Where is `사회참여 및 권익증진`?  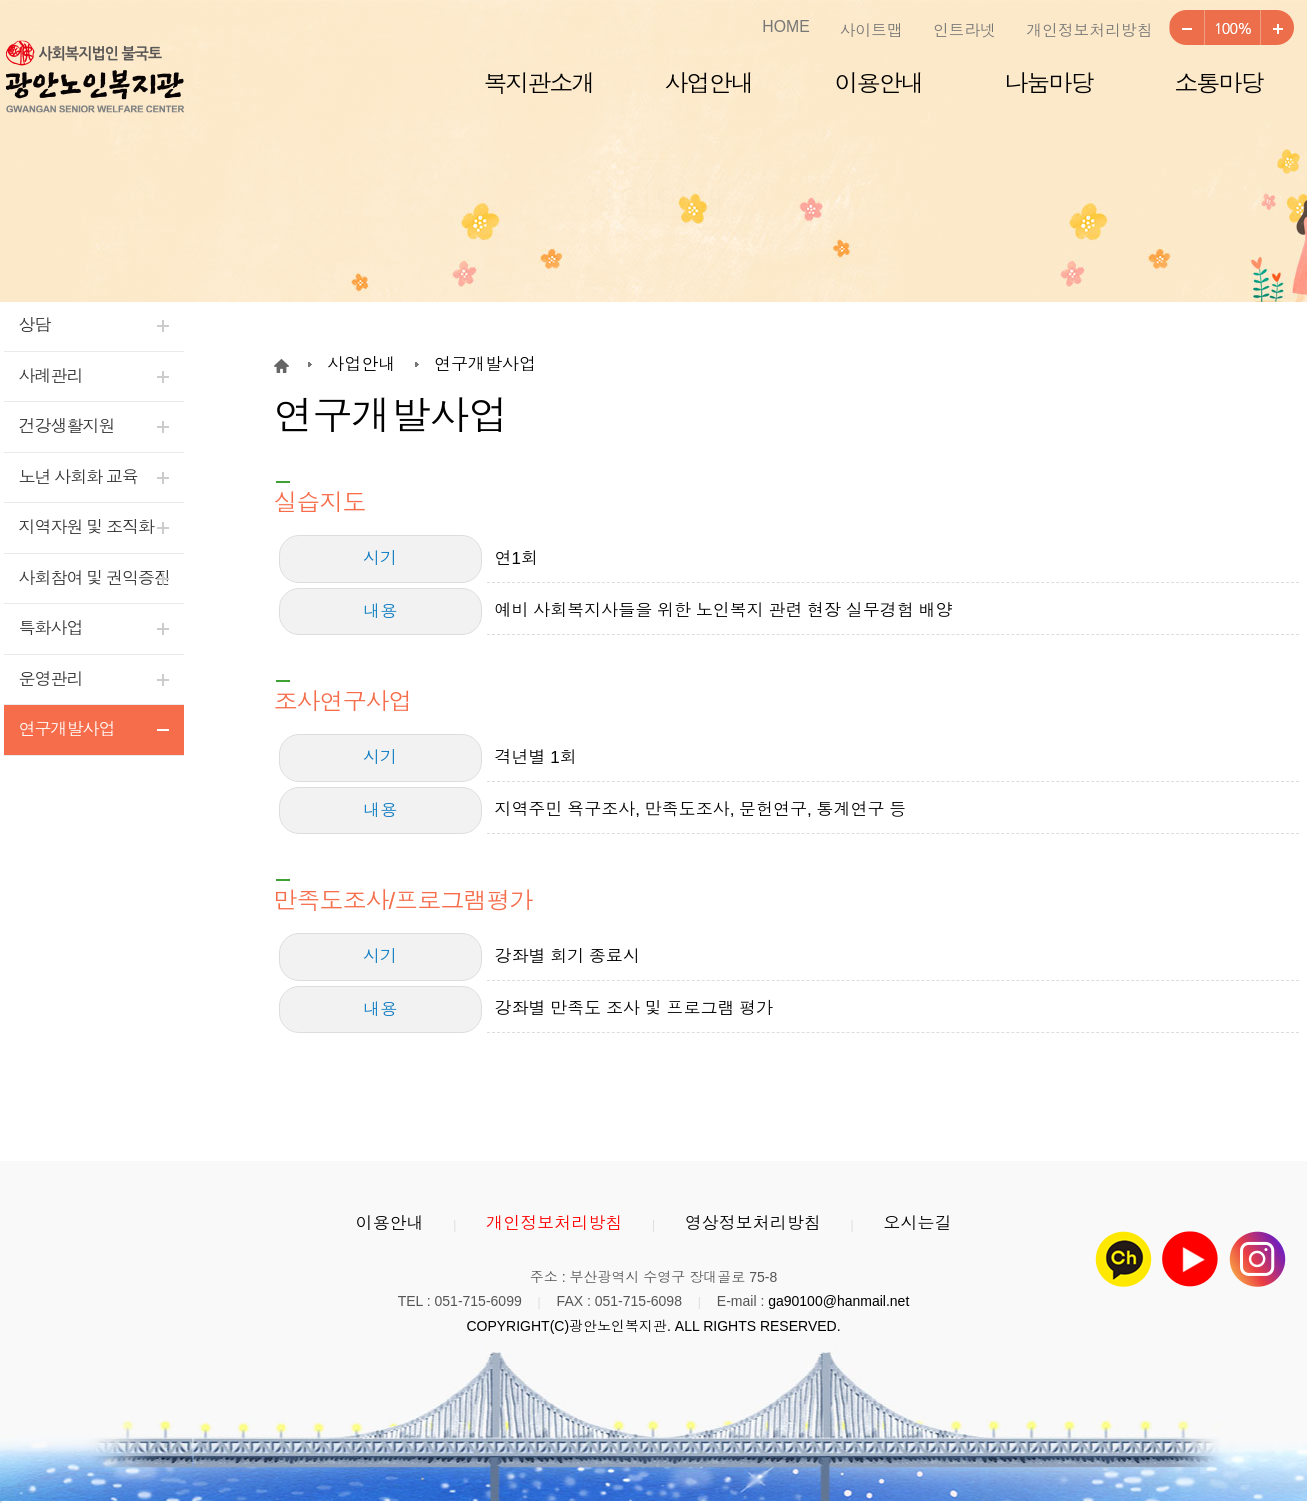
사회참여 및 권익증진 is located at coordinates (94, 578).